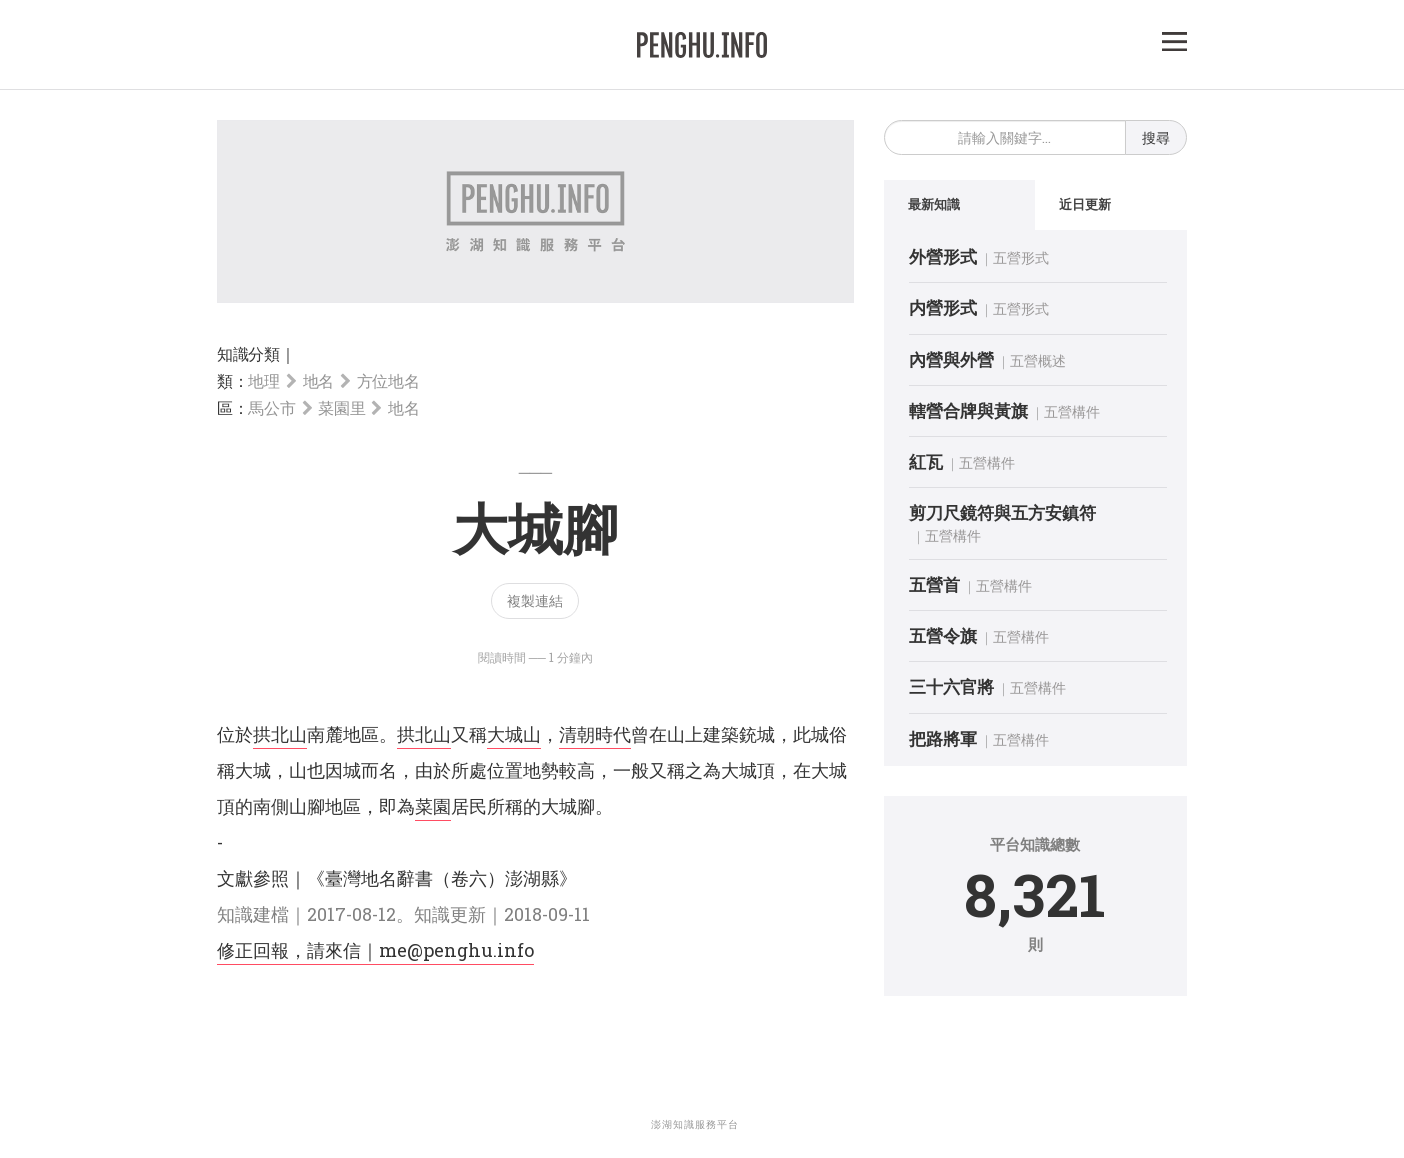 Image resolution: width=1404 pixels, height=1158 pixels. What do you see at coordinates (280, 734) in the screenshot?
I see `拱北山` at bounding box center [280, 734].